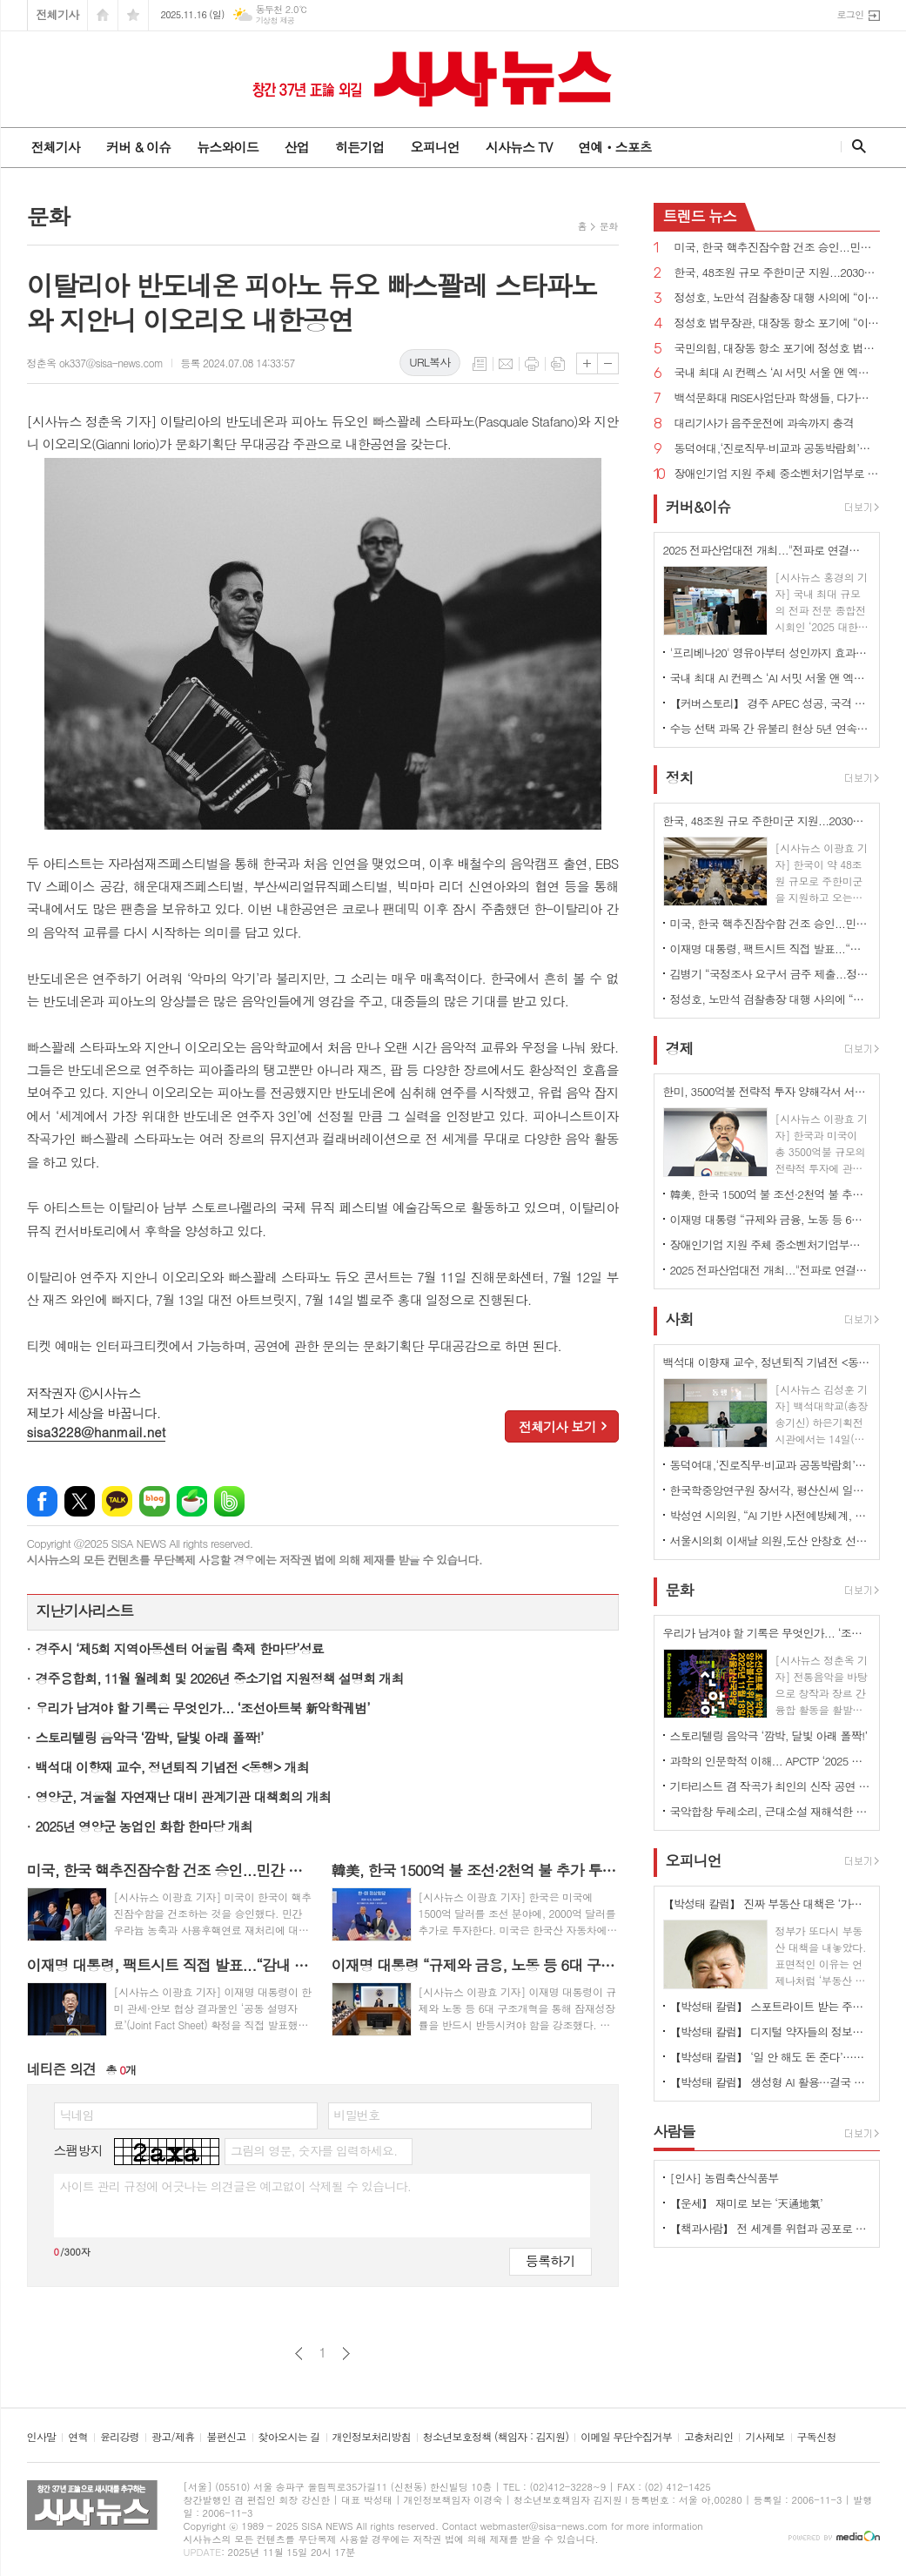 The image size is (906, 2576). Describe the element at coordinates (192, 1501) in the screenshot. I see `네이버카페` at that location.